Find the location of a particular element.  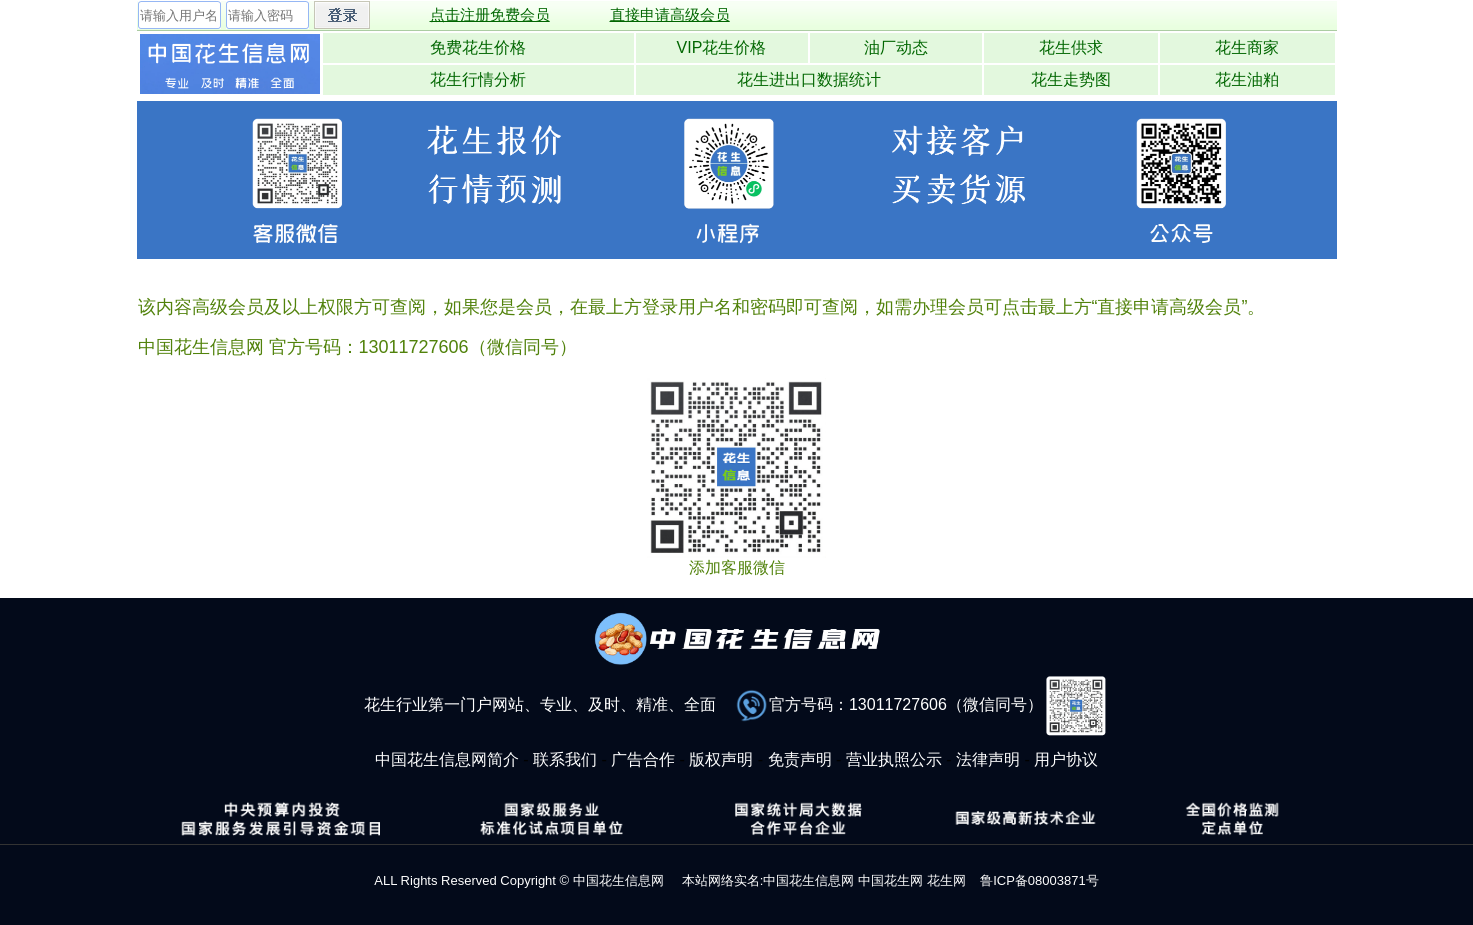

VIP花生价格 is located at coordinates (722, 47).